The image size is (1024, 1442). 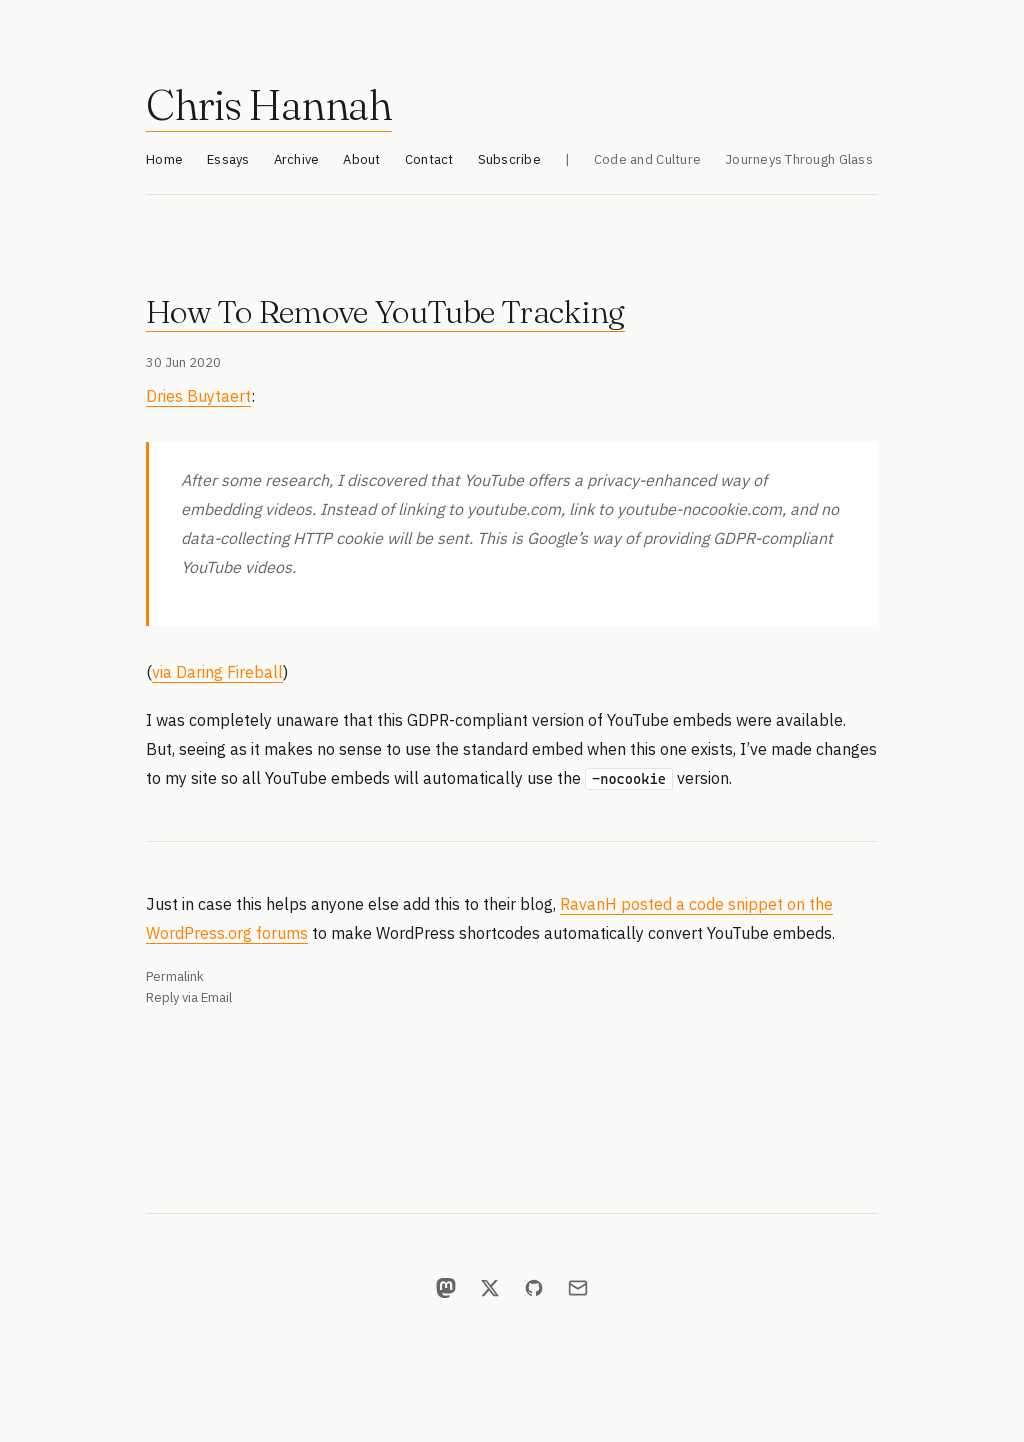 I want to click on via Daring Fireball, so click(x=217, y=672).